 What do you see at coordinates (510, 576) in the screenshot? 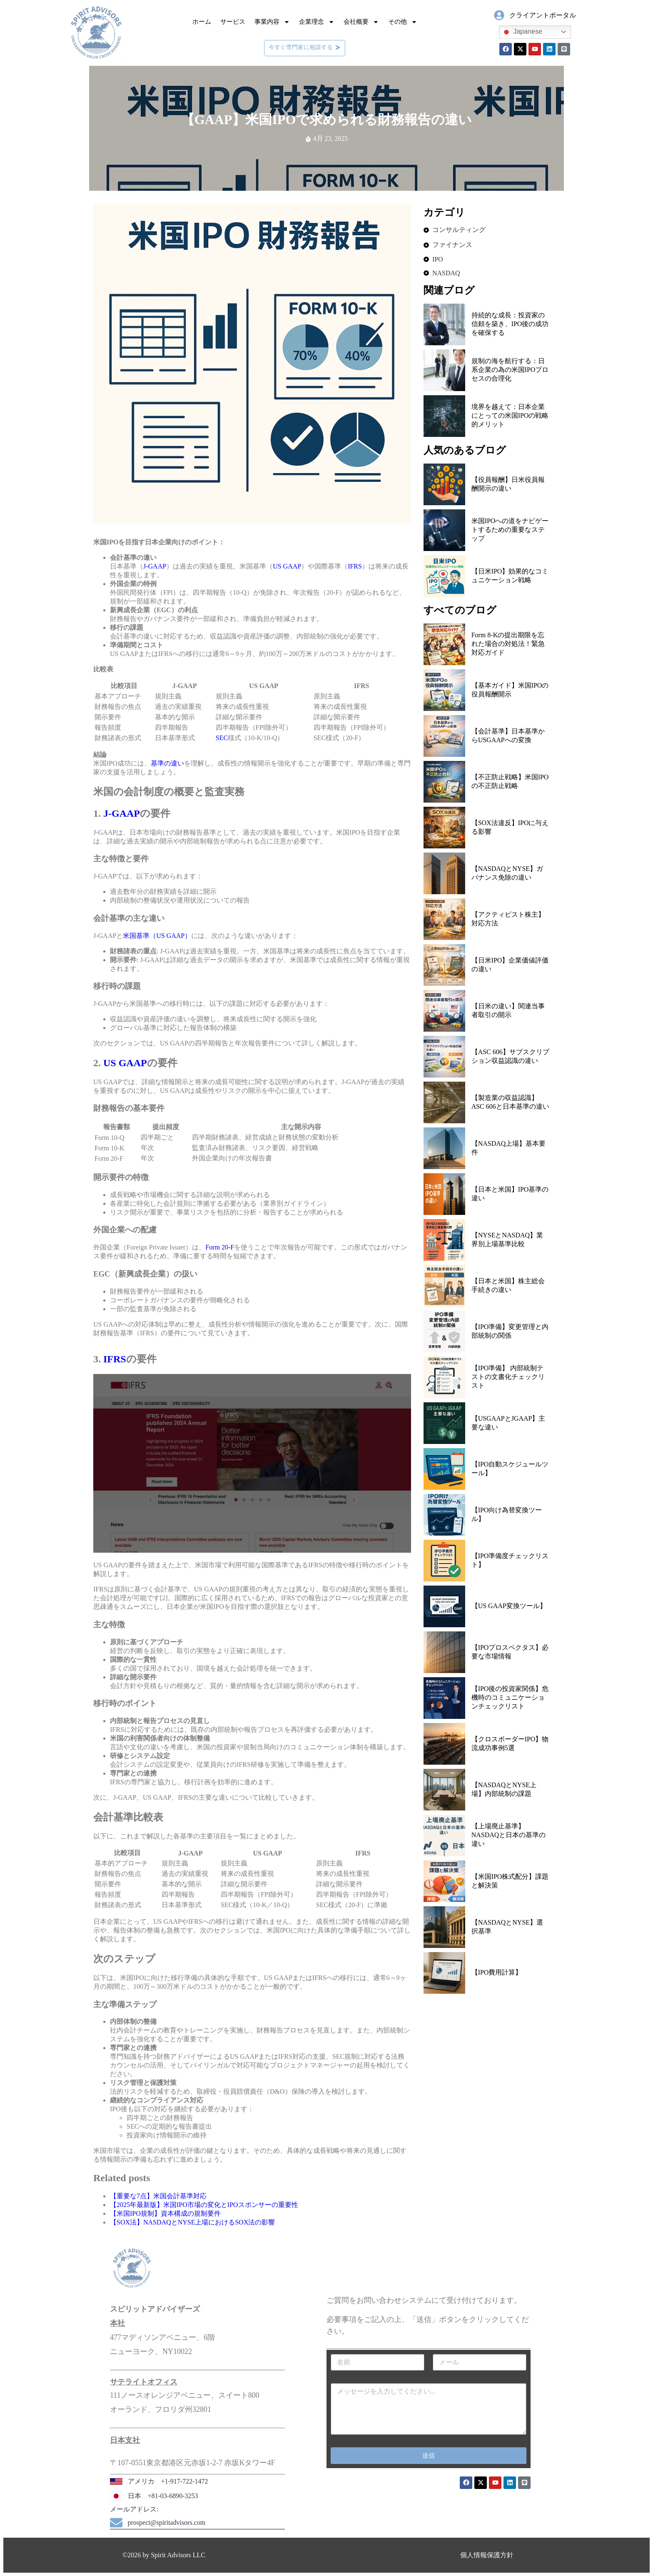
I see `【日米IPO】効果的なコミュニケーション戦略` at bounding box center [510, 576].